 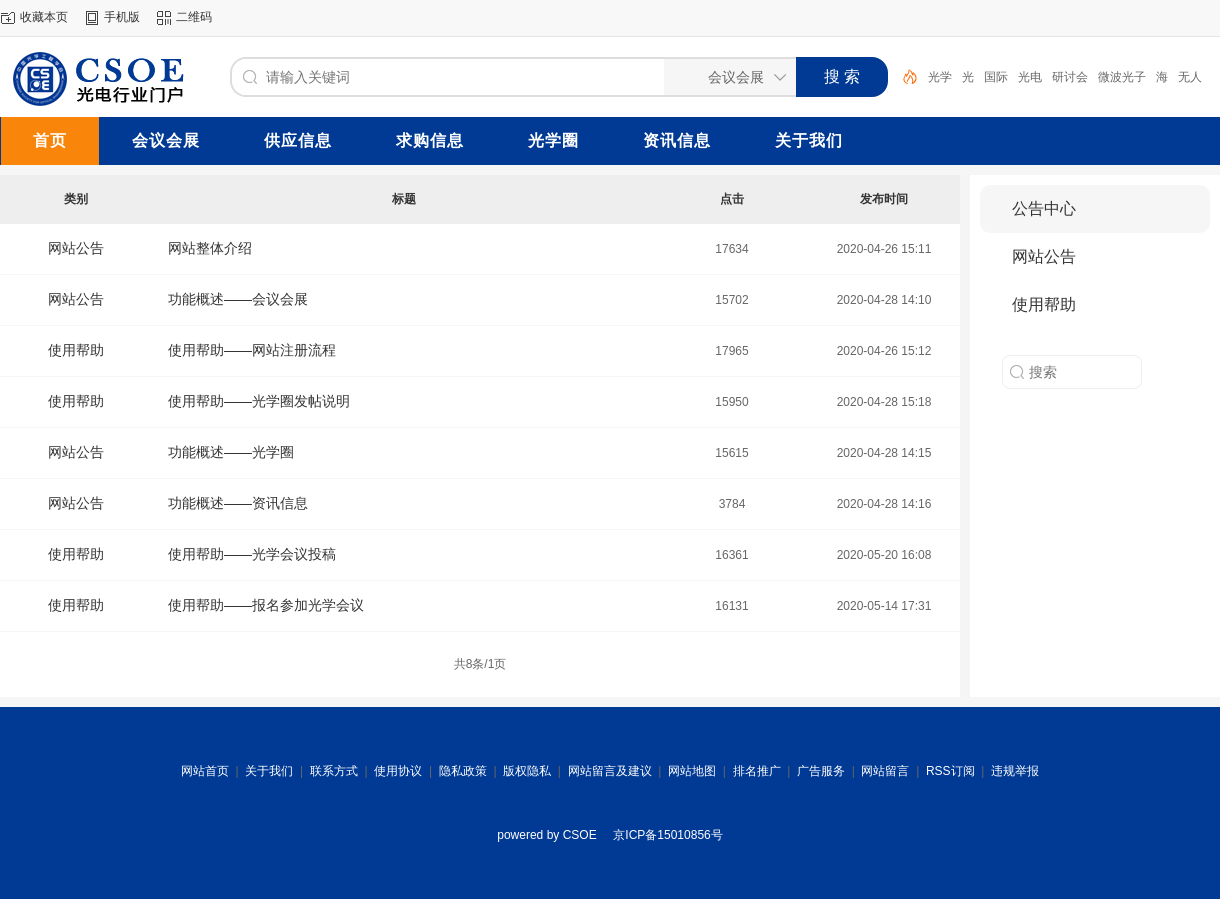 What do you see at coordinates (885, 771) in the screenshot?
I see `网站留言` at bounding box center [885, 771].